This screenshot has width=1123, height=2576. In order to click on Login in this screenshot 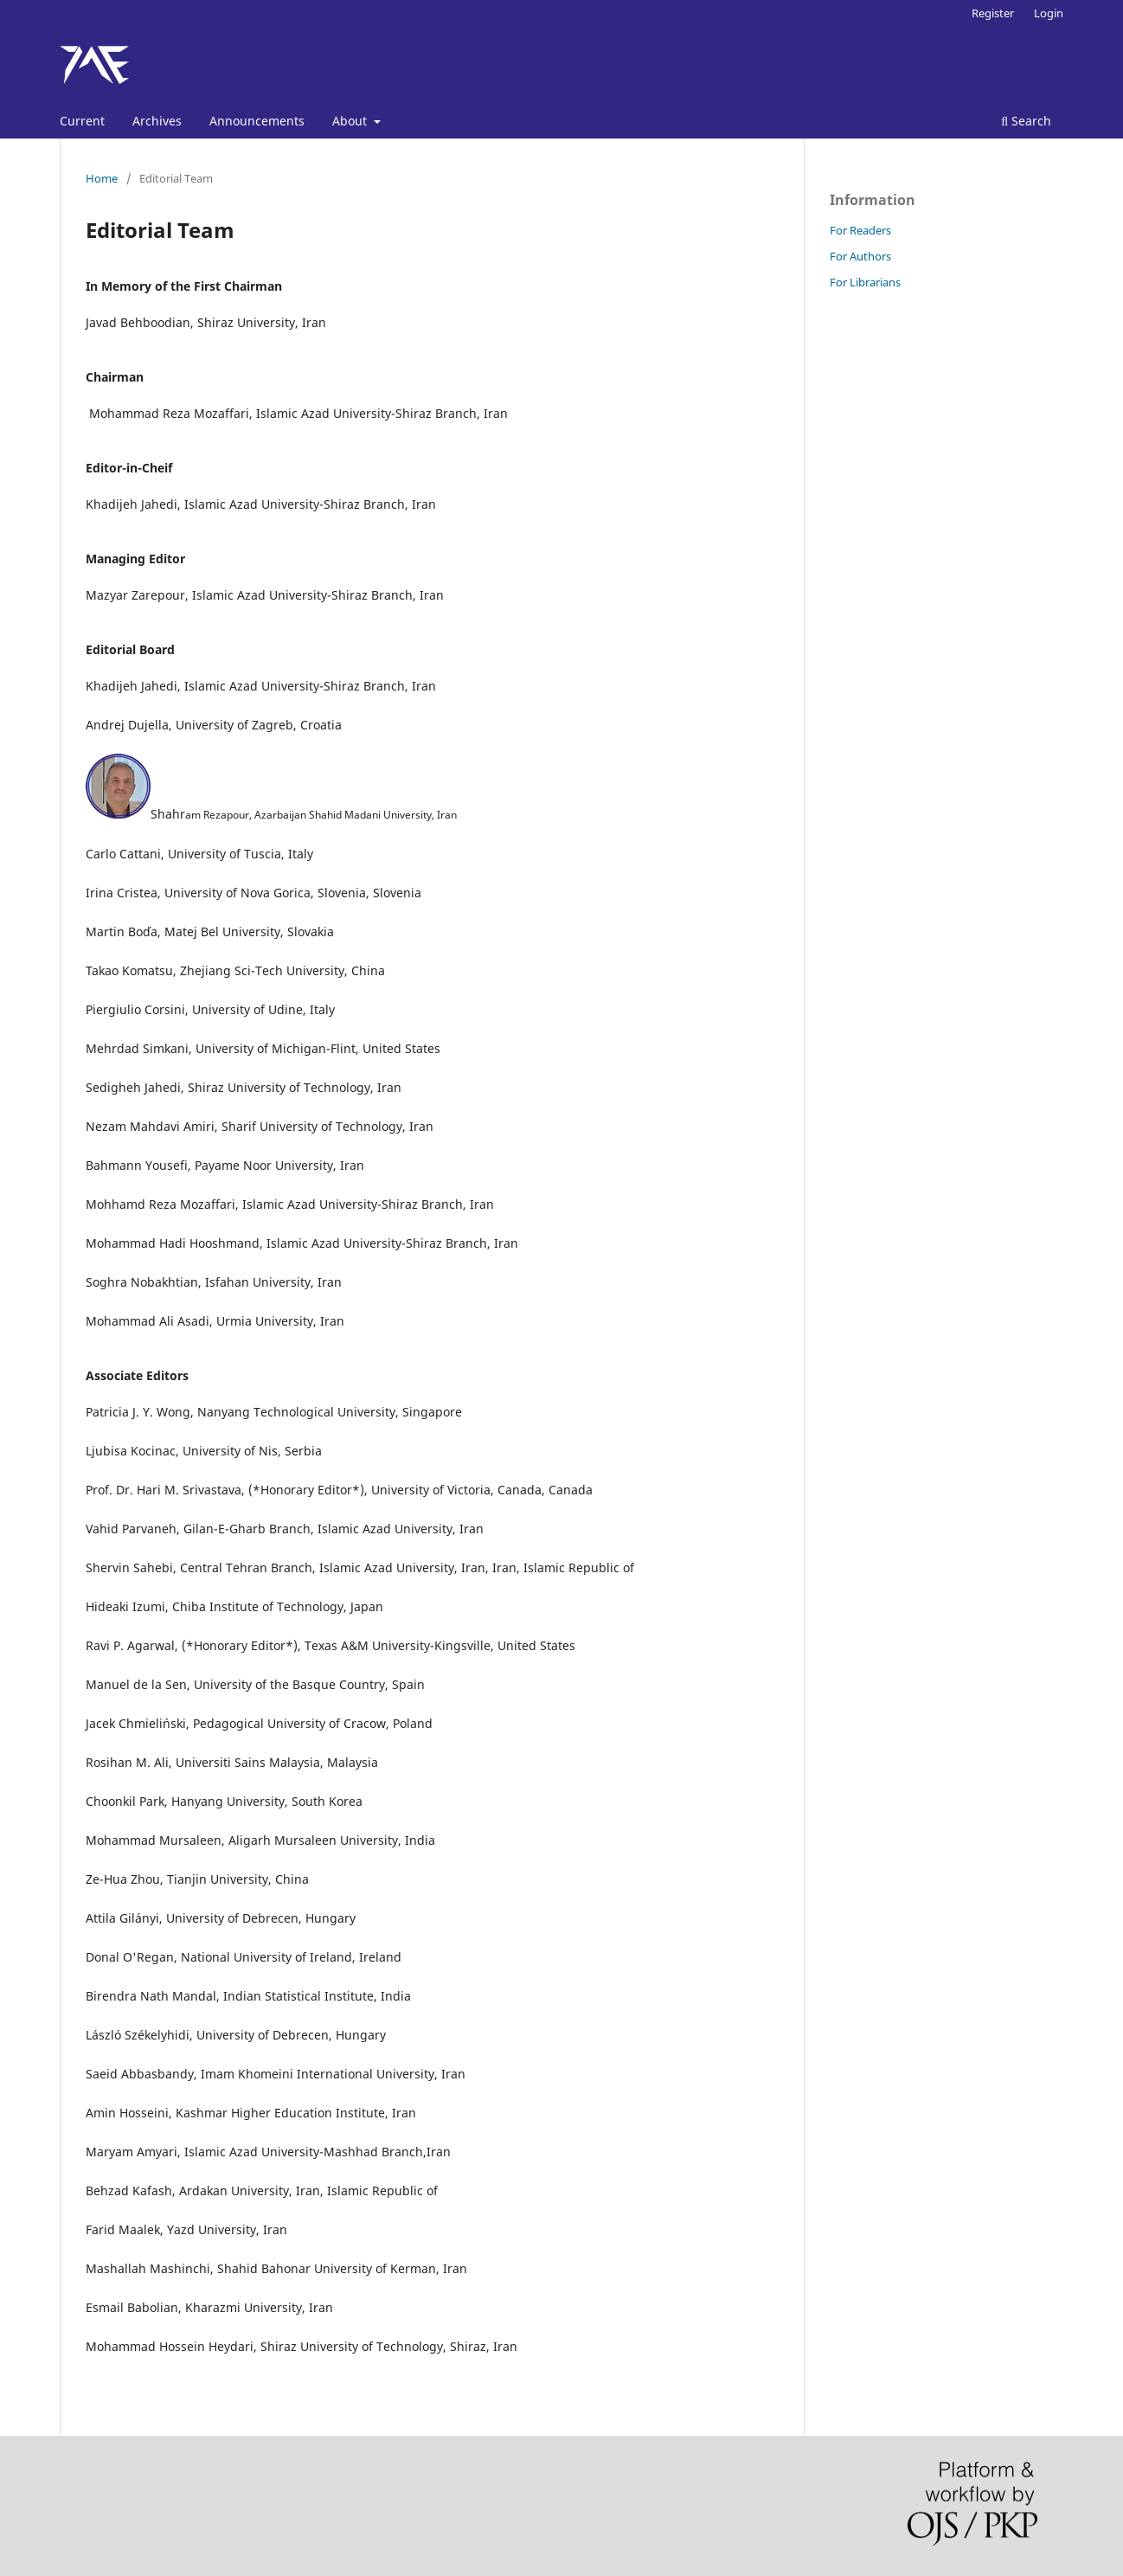, I will do `click(1048, 13)`.